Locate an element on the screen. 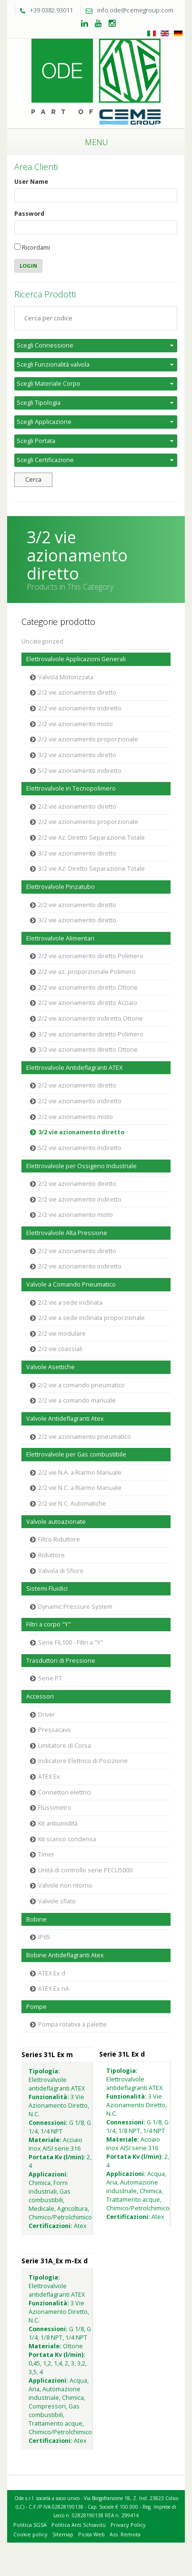  Flussimetro is located at coordinates (54, 1808).